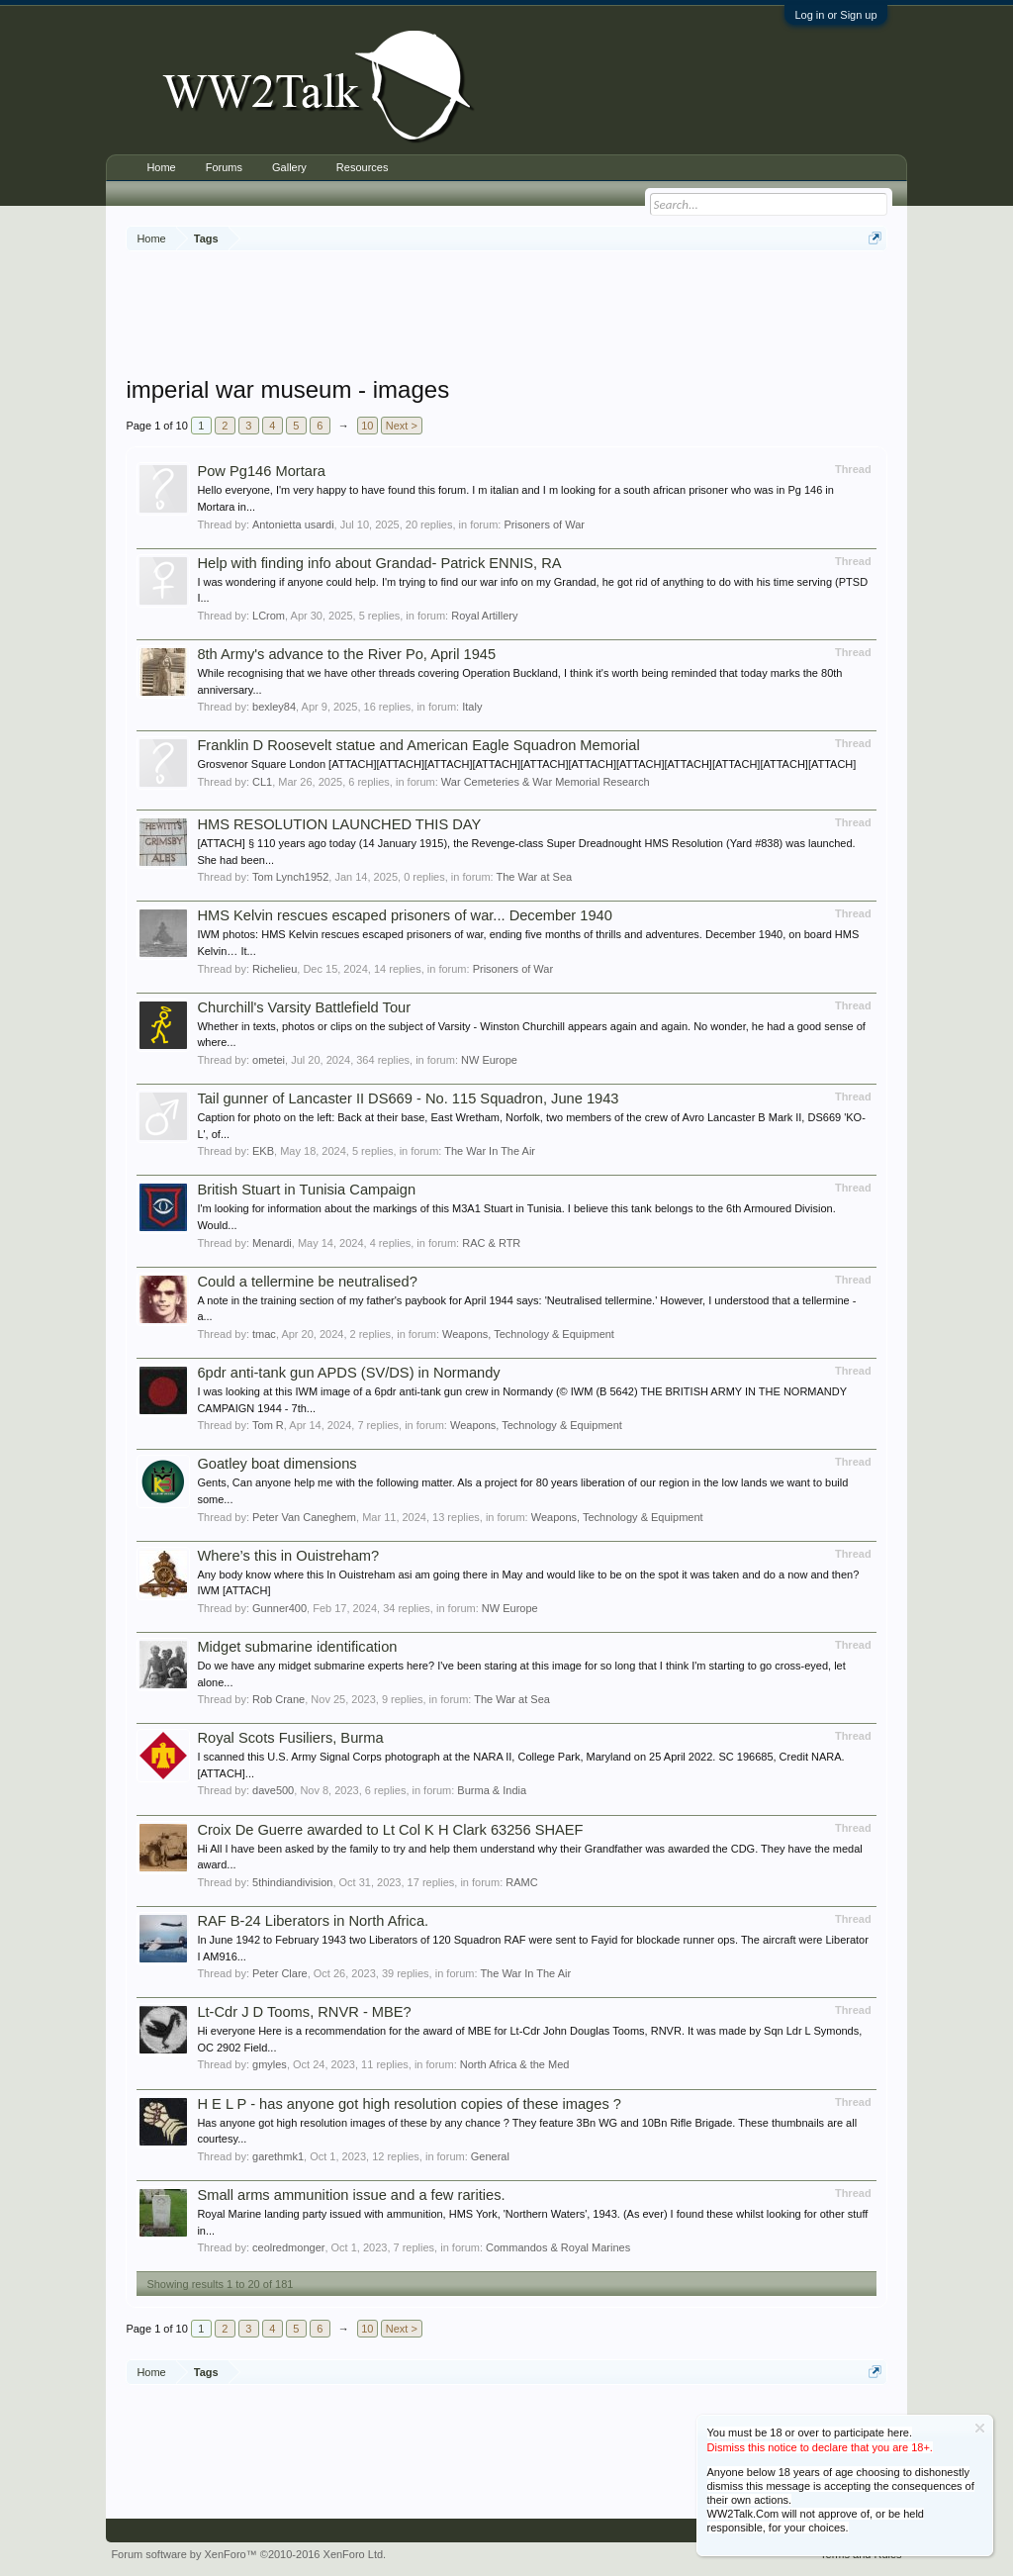 This screenshot has width=1013, height=2576. Describe the element at coordinates (306, 1189) in the screenshot. I see `British Stuart in Tunisia Campaign` at that location.